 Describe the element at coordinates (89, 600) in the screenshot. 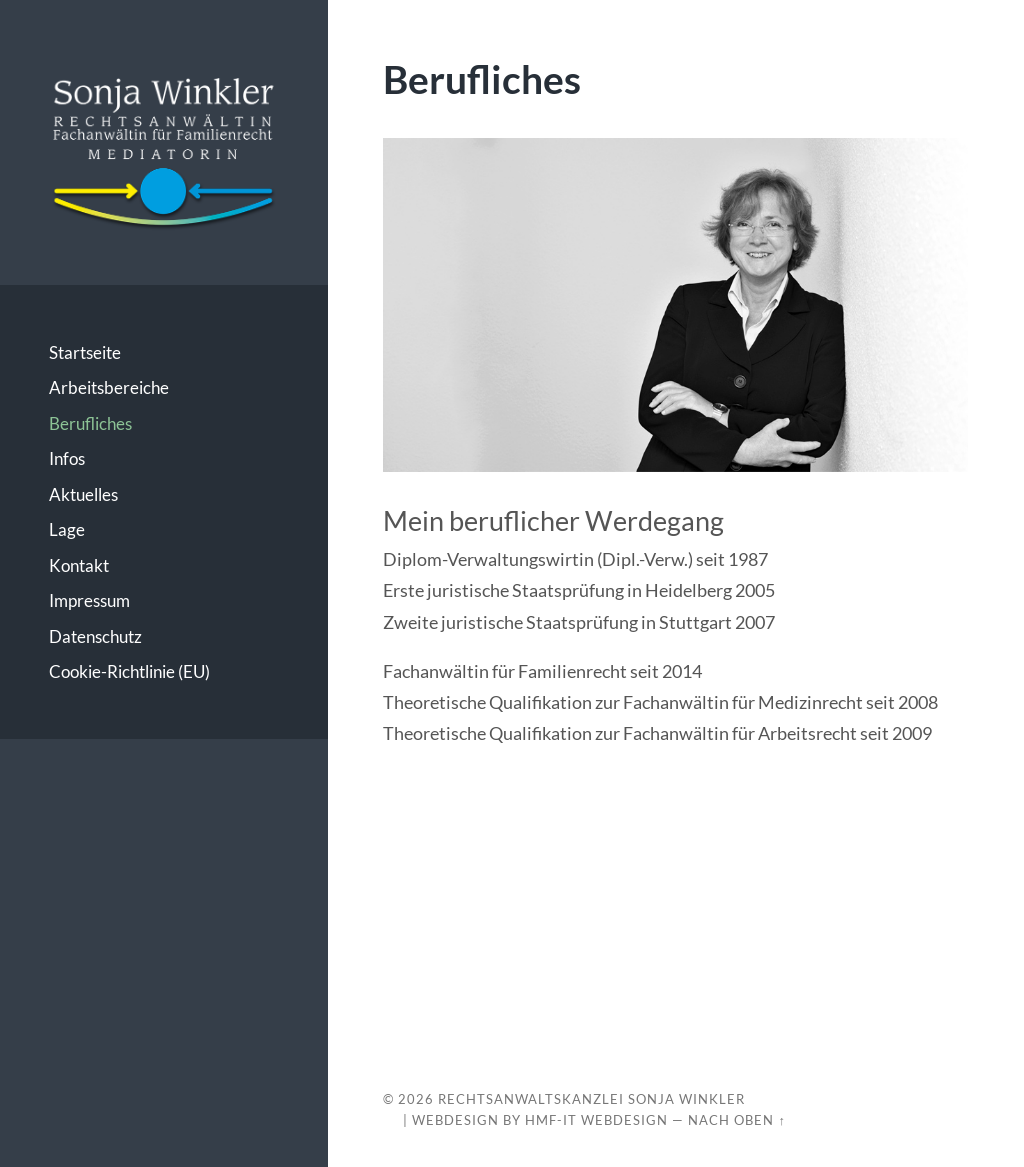

I see `Impressum` at that location.